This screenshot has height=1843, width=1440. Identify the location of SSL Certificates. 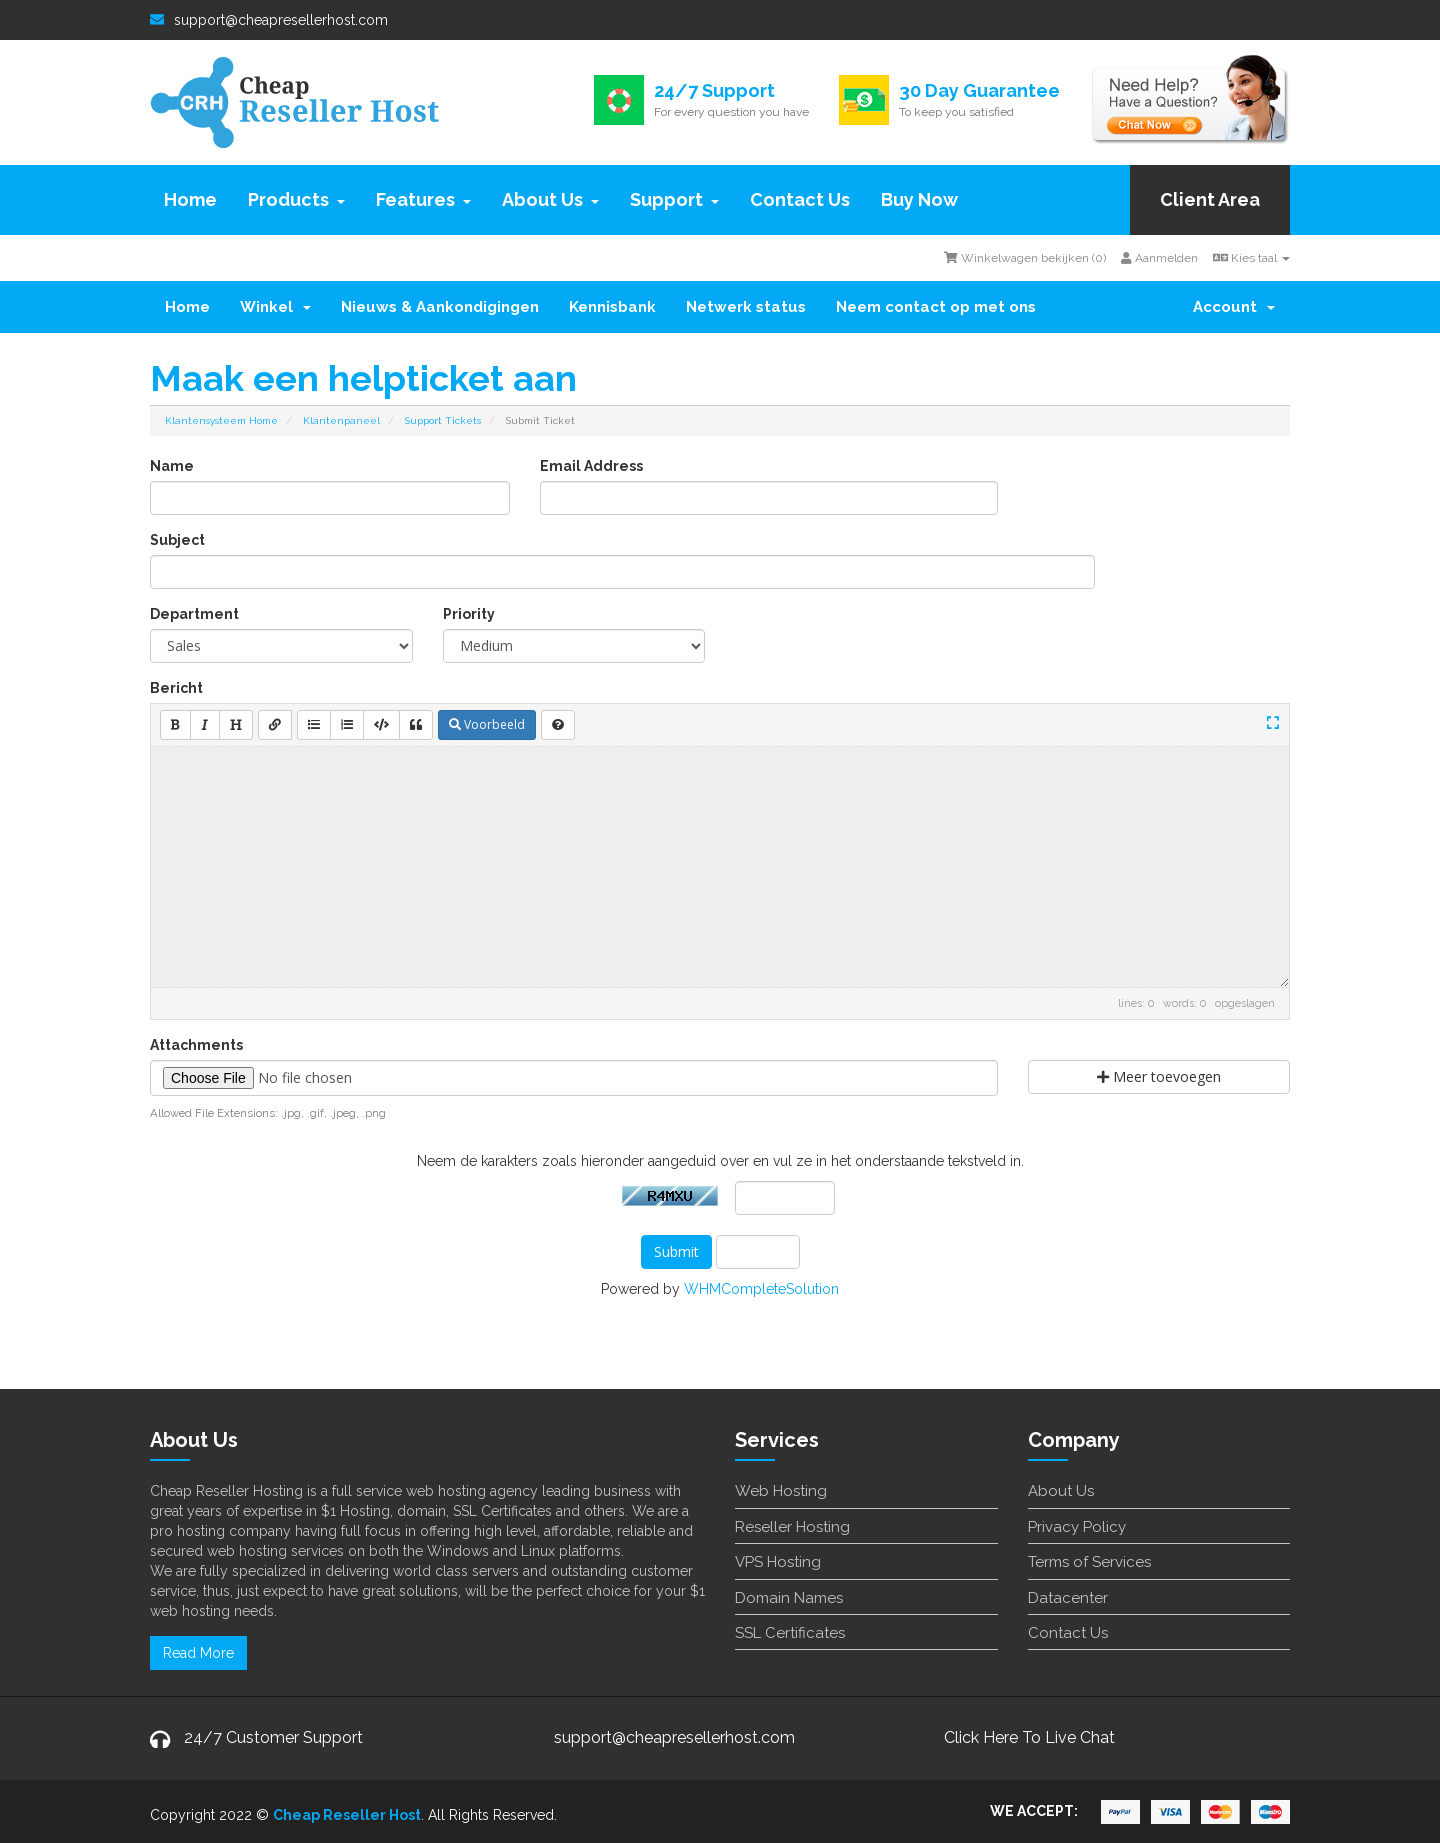
(790, 1633).